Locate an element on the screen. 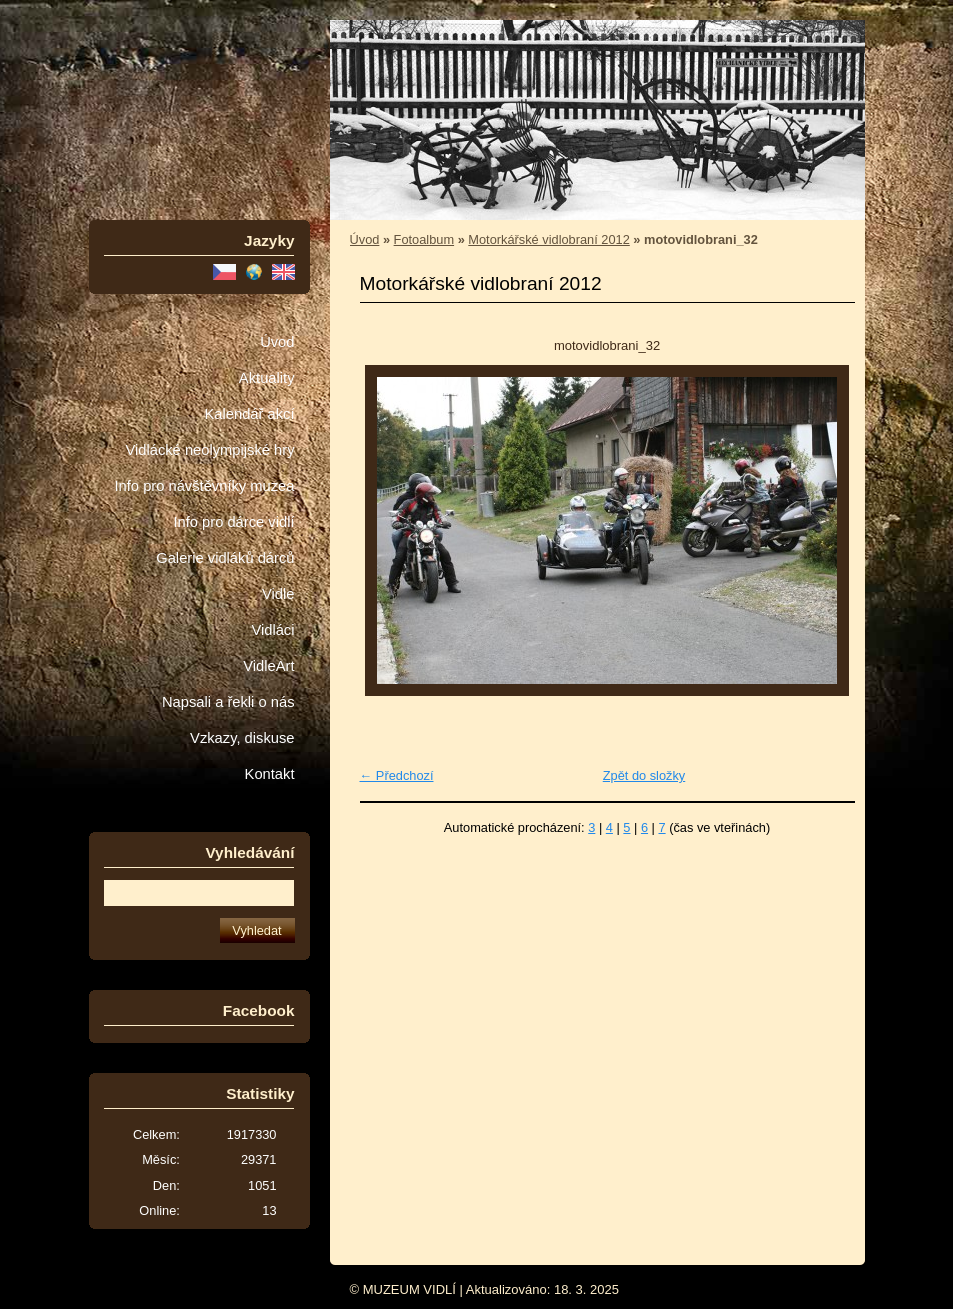  Úvod is located at coordinates (277, 342).